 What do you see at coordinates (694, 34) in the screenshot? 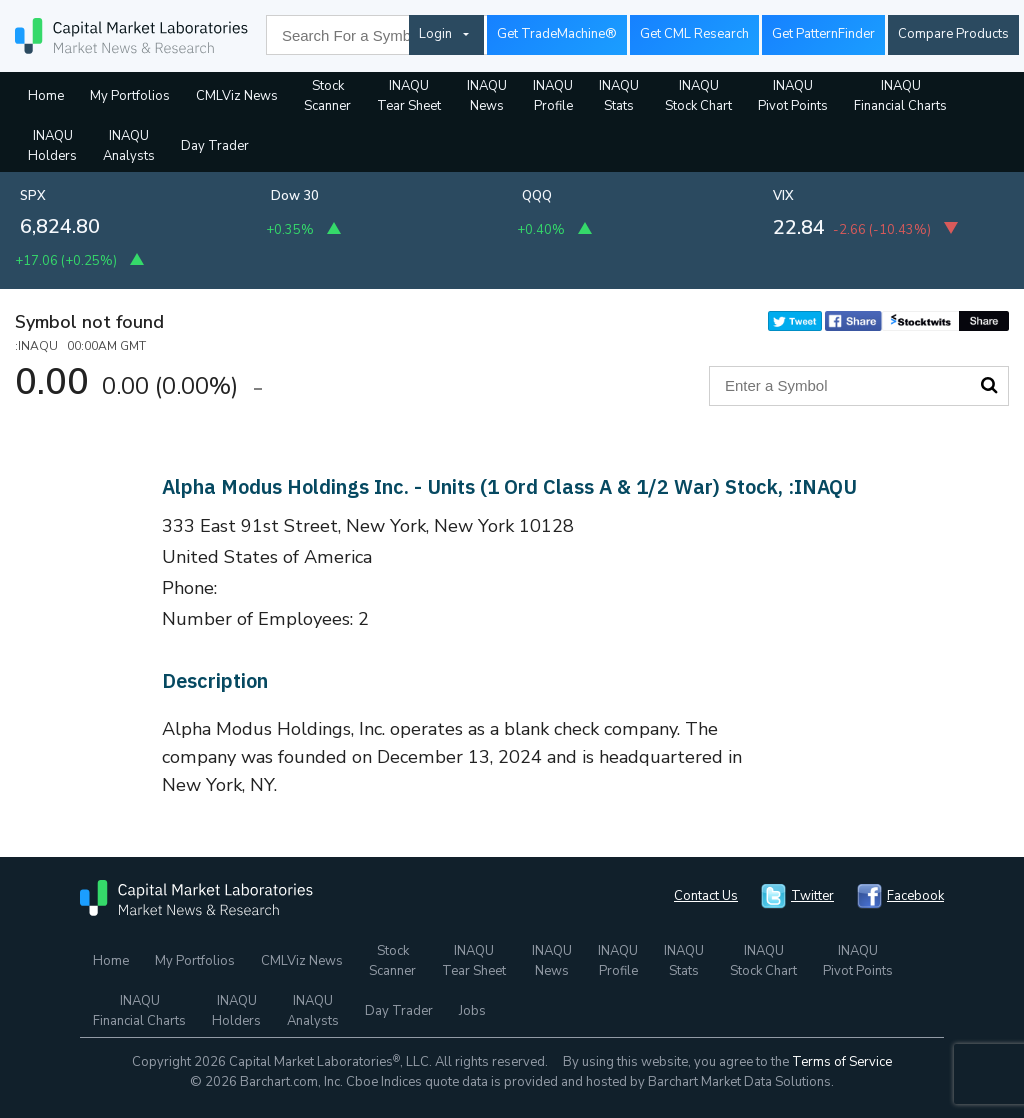
I see `Get CML Research` at bounding box center [694, 34].